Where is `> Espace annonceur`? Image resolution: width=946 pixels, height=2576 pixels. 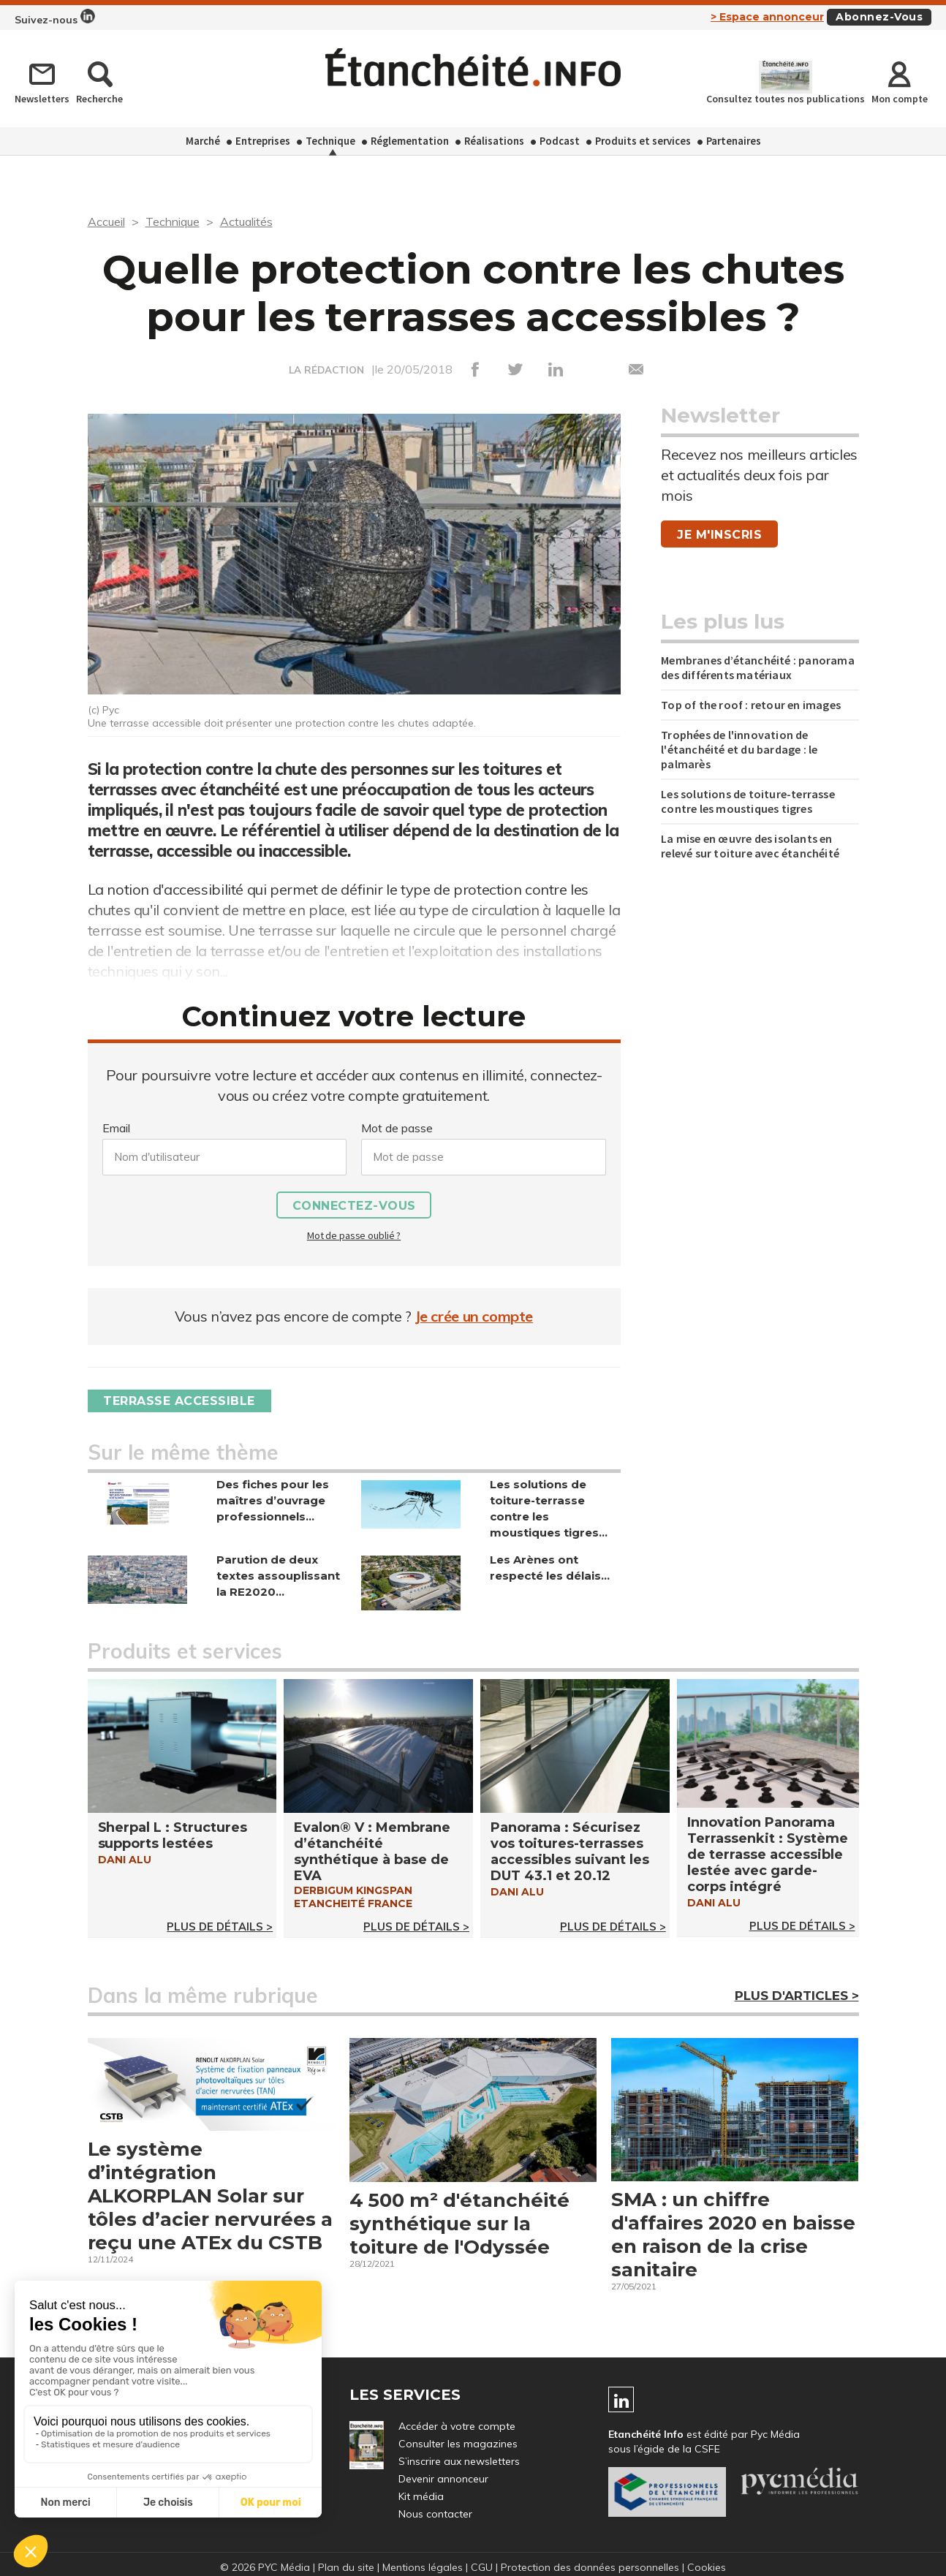
> Espace annonceur is located at coordinates (767, 16).